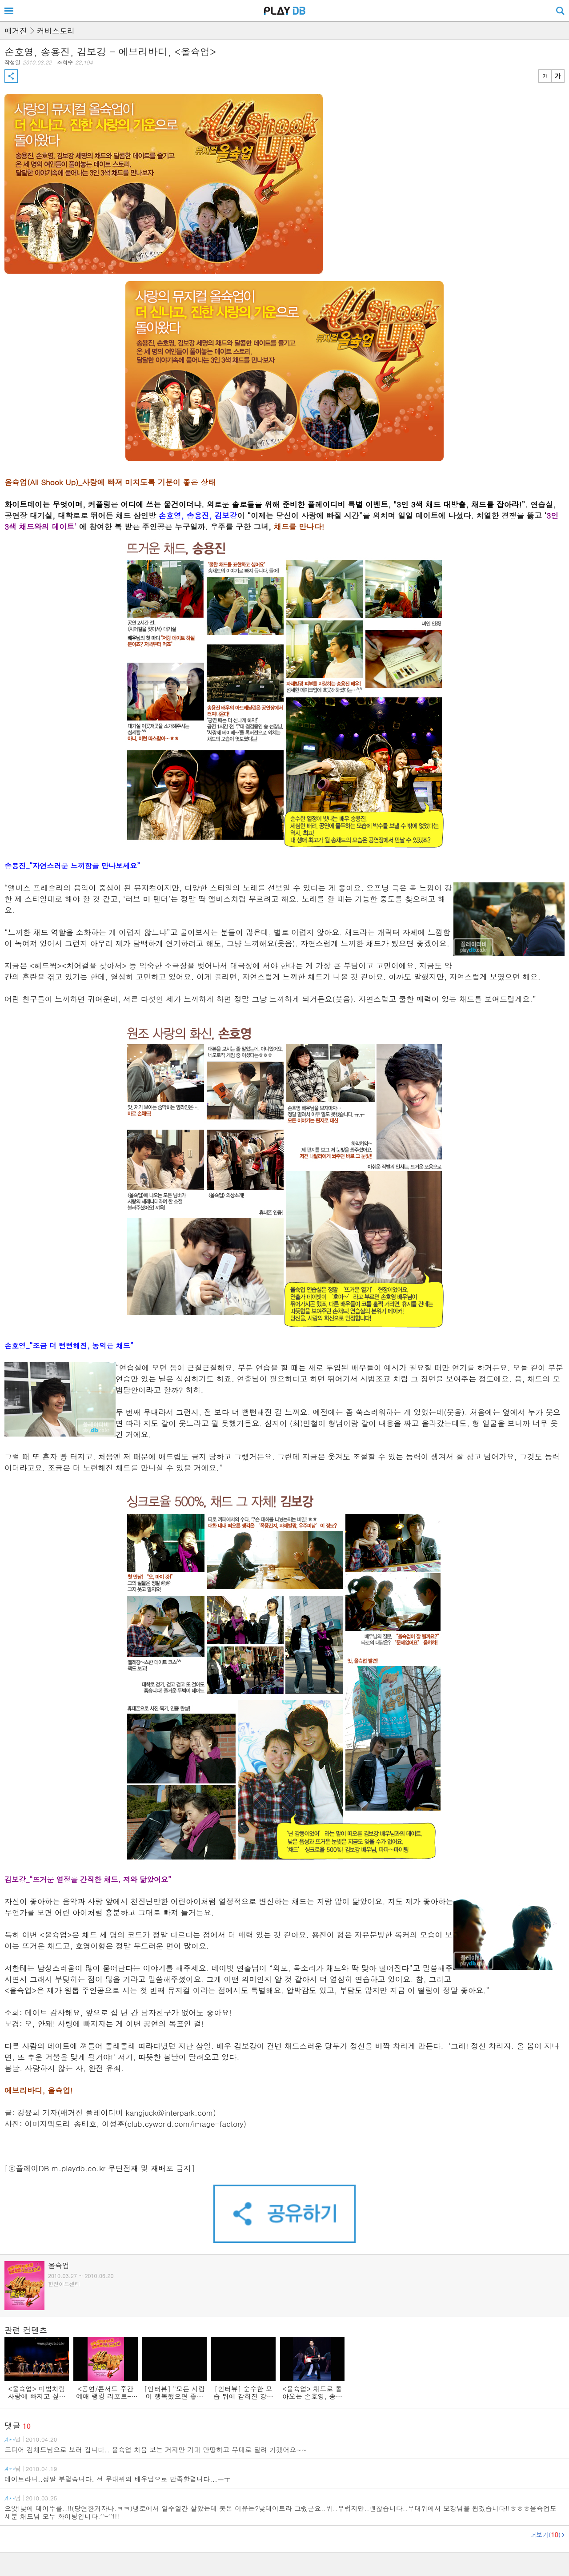  What do you see at coordinates (545, 2534) in the screenshot?
I see `더보기()` at bounding box center [545, 2534].